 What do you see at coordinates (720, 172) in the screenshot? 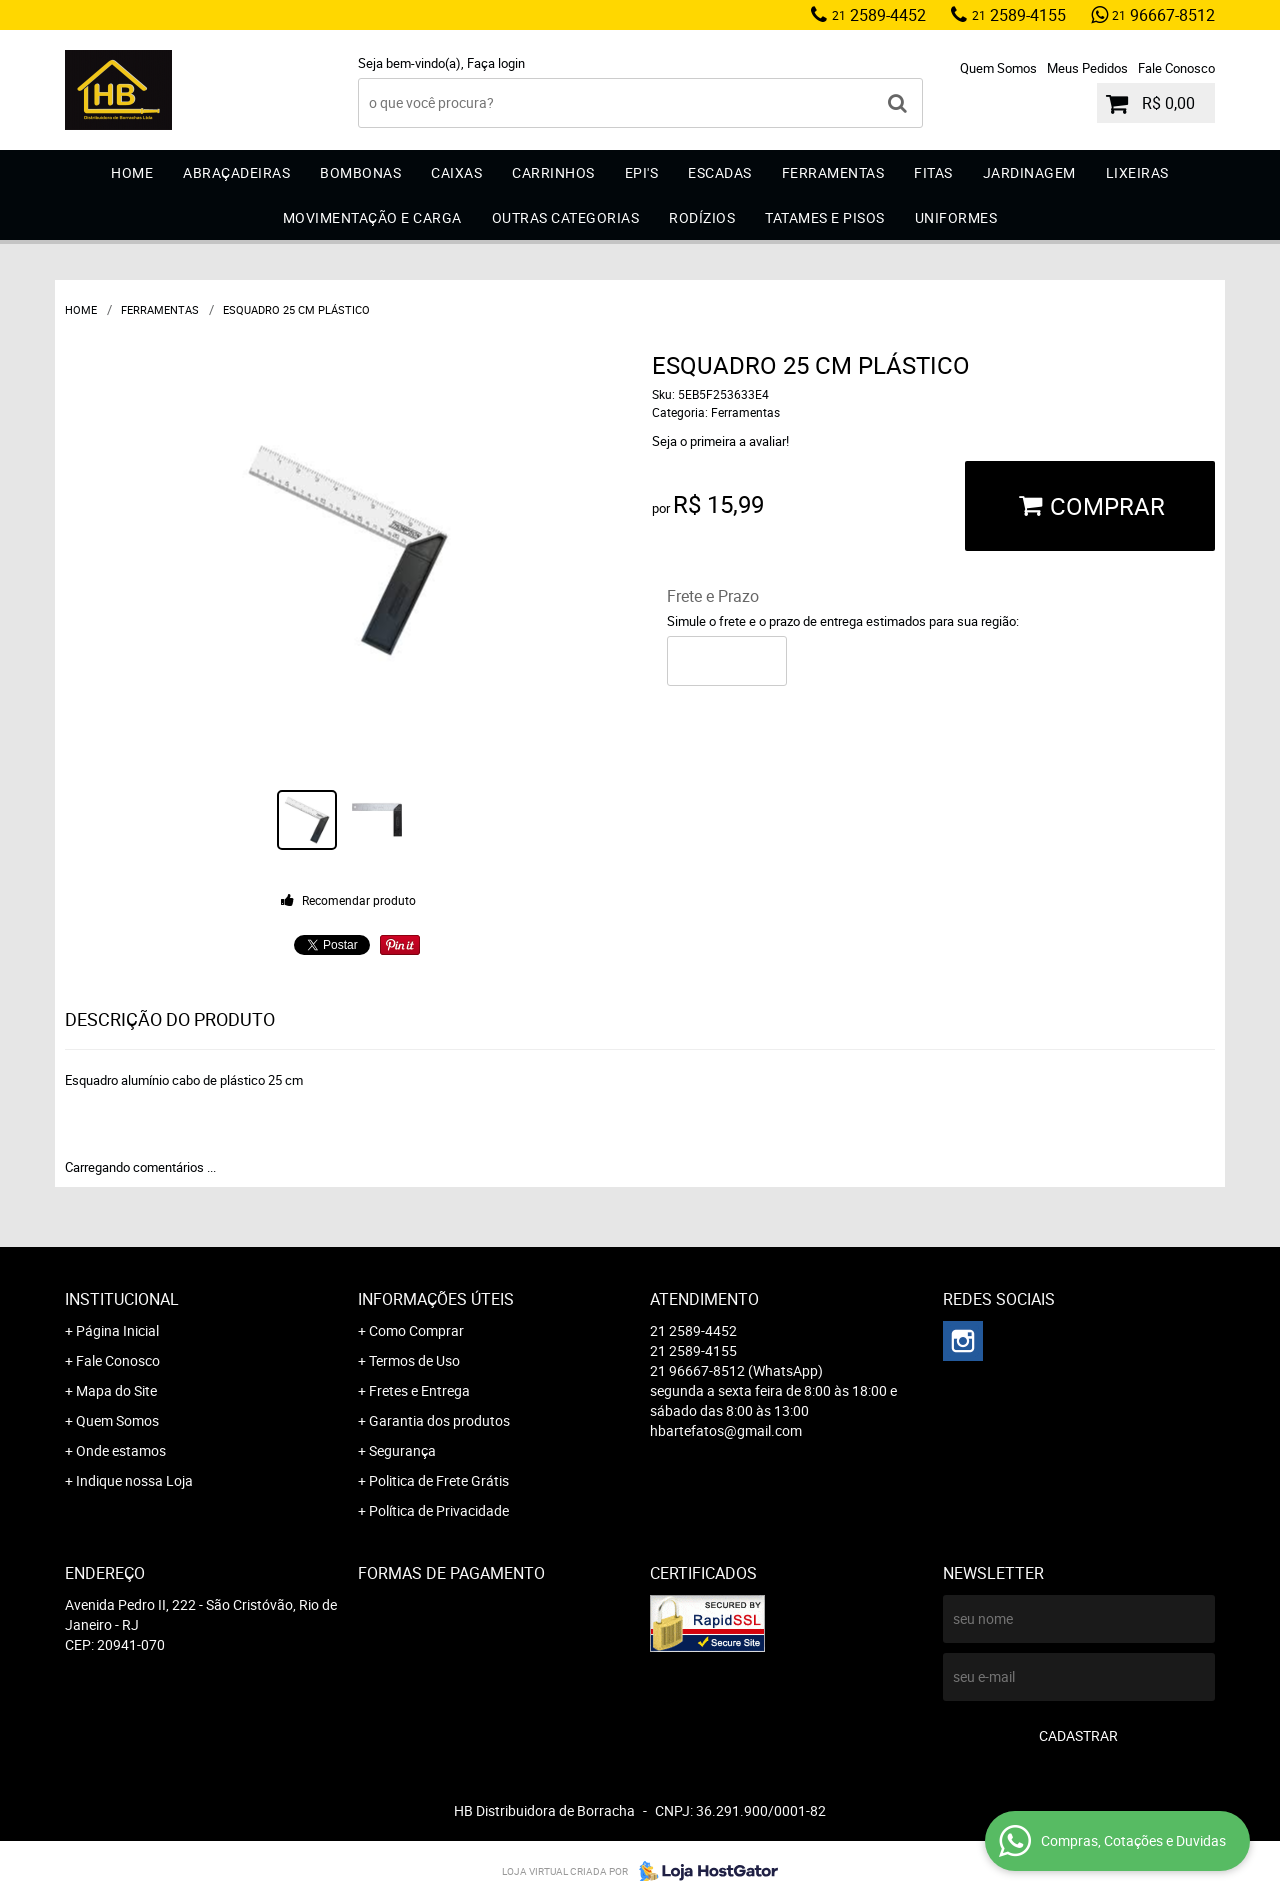
I see `Escadas` at bounding box center [720, 172].